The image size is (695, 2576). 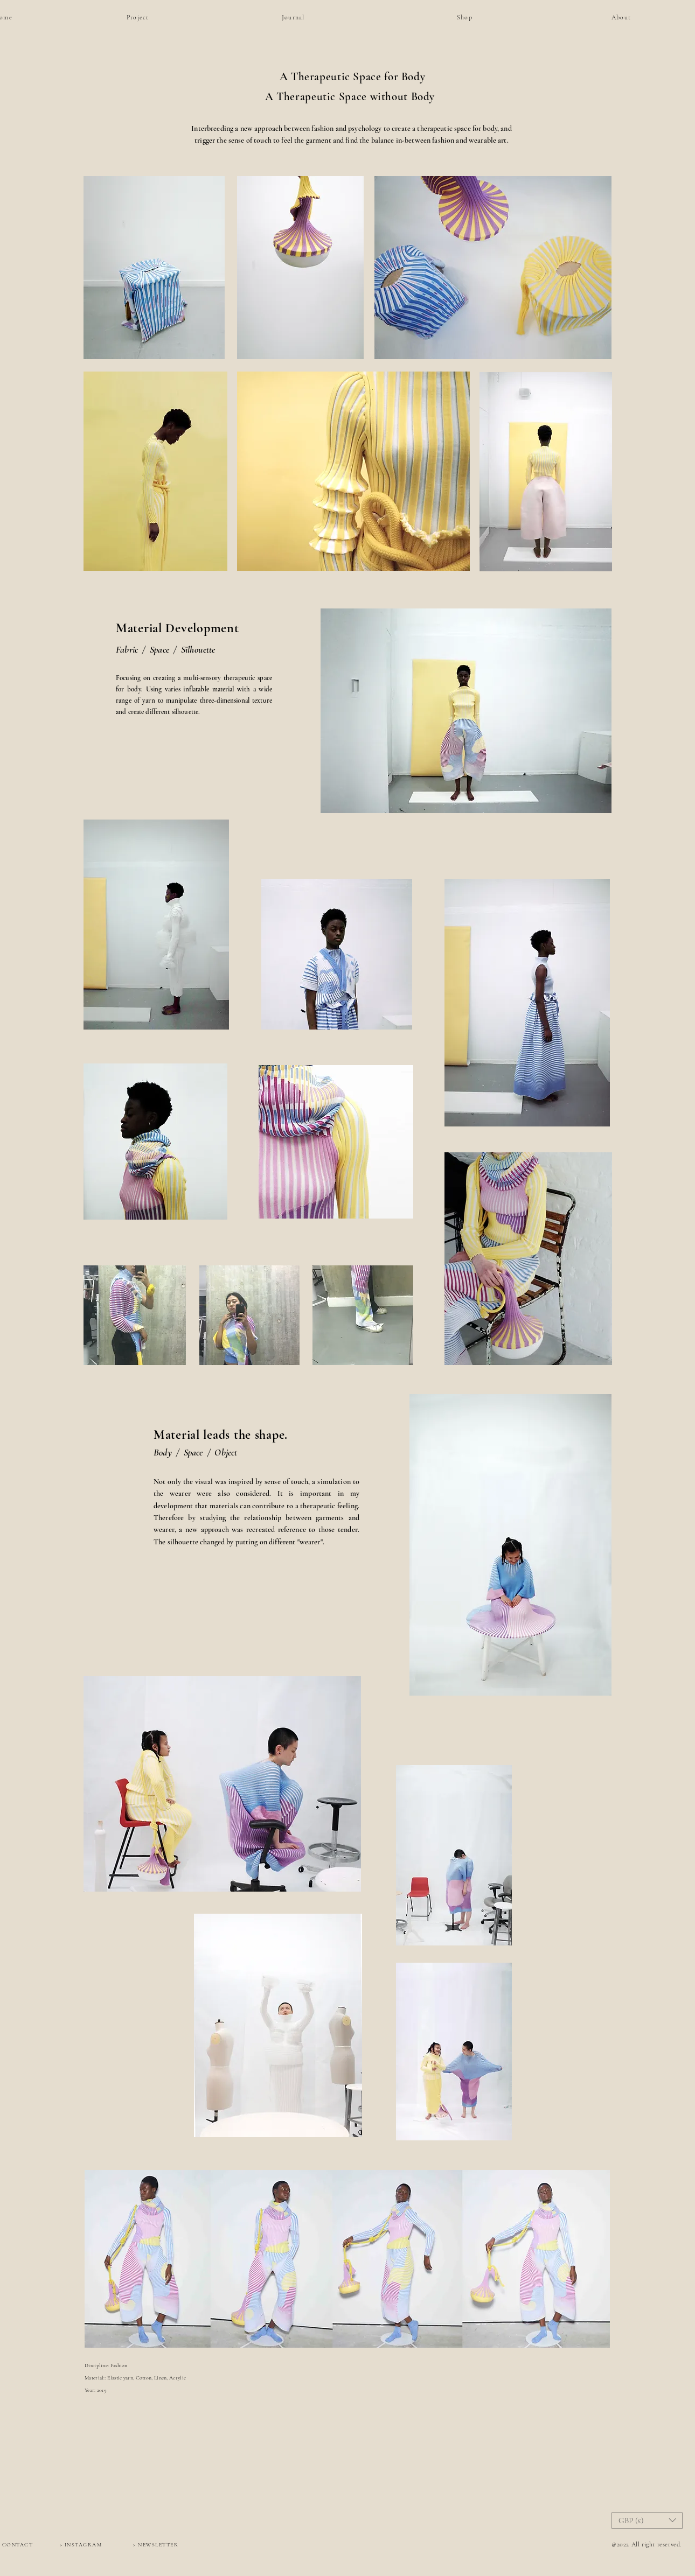 What do you see at coordinates (155, 2545) in the screenshot?
I see `[> NEWSLETTER]` at bounding box center [155, 2545].